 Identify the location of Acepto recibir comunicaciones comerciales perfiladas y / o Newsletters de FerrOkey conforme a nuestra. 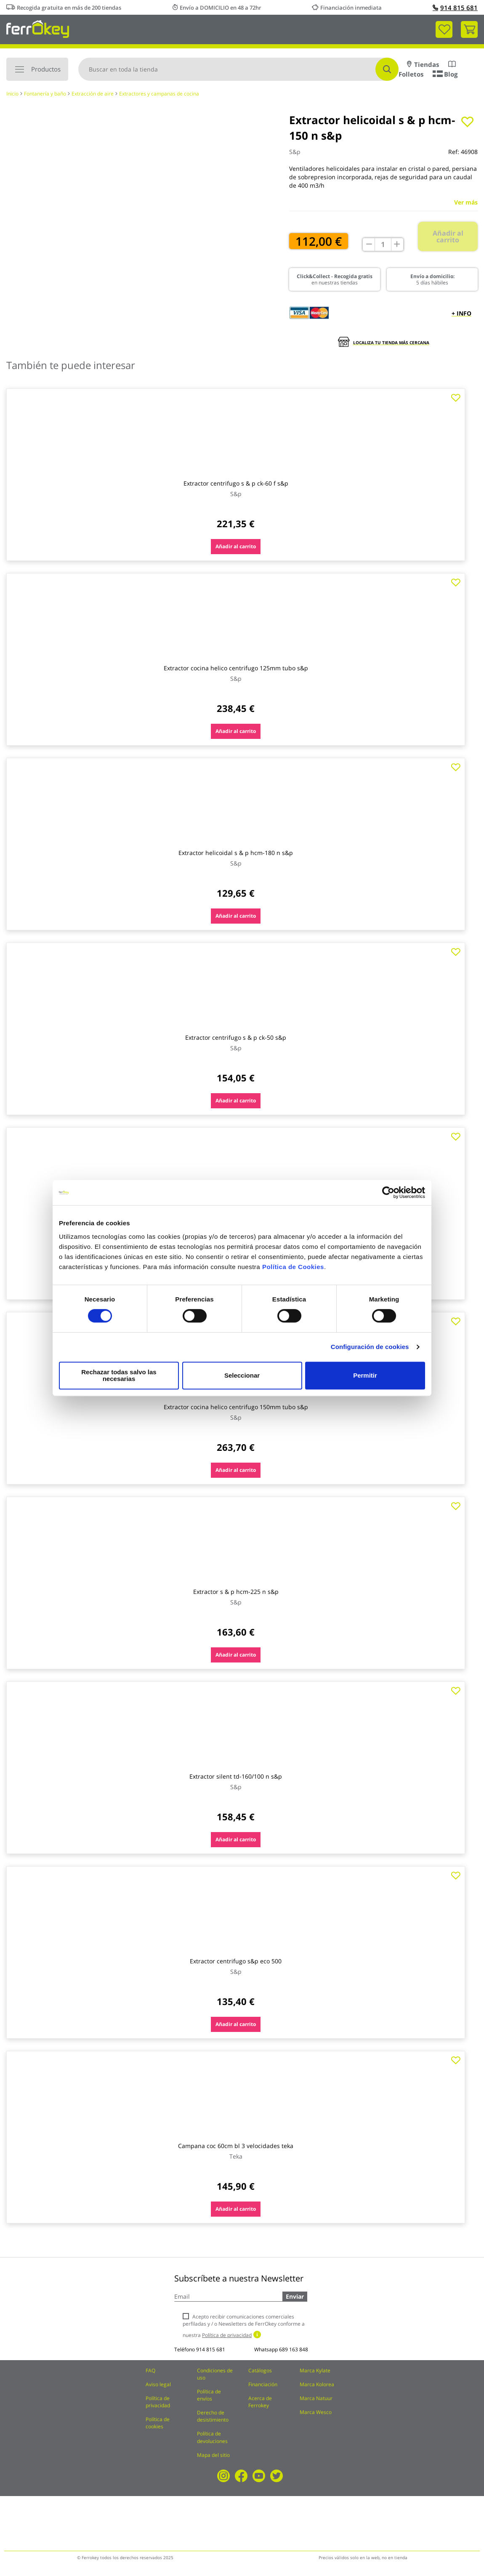
(244, 2326).